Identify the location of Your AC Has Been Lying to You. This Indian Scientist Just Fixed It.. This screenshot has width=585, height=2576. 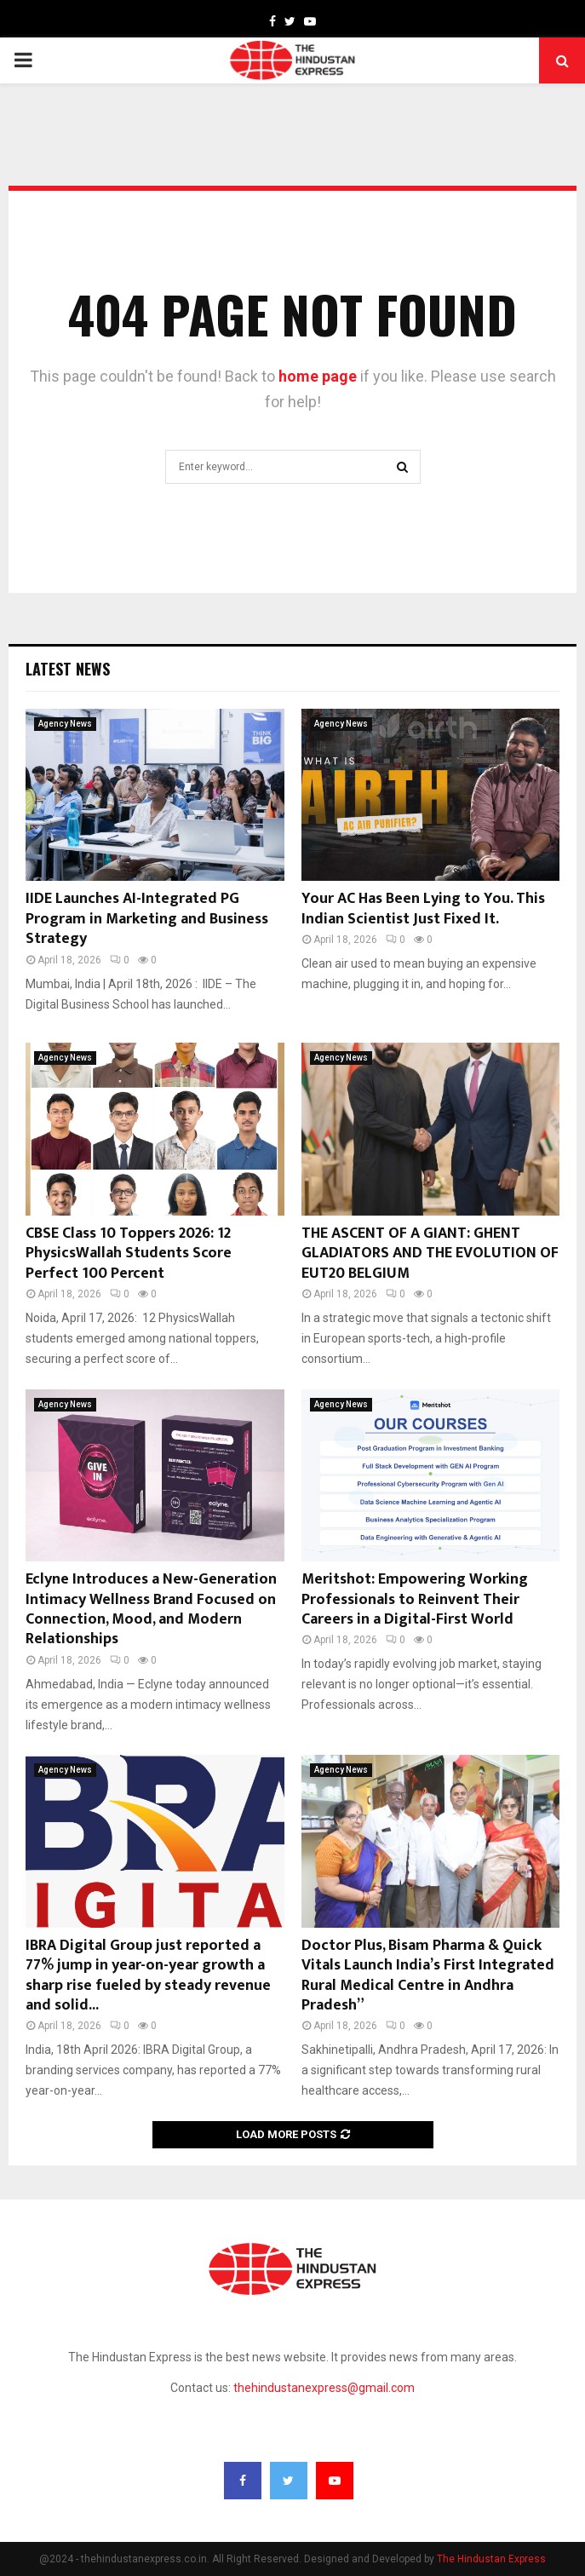
(423, 908).